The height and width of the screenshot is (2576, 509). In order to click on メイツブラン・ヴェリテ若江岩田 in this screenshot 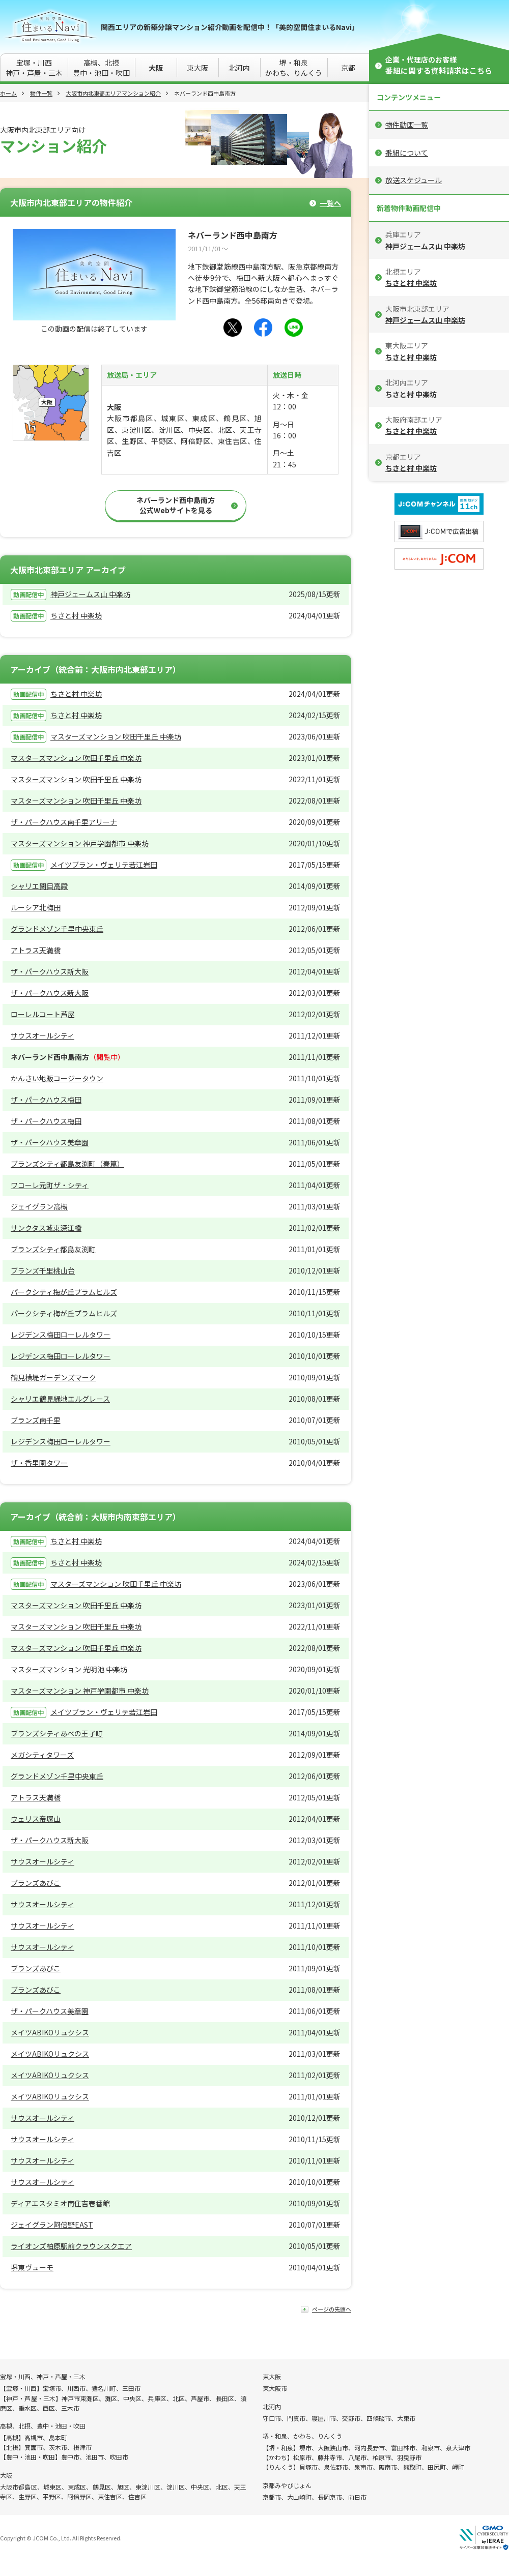, I will do `click(103, 865)`.